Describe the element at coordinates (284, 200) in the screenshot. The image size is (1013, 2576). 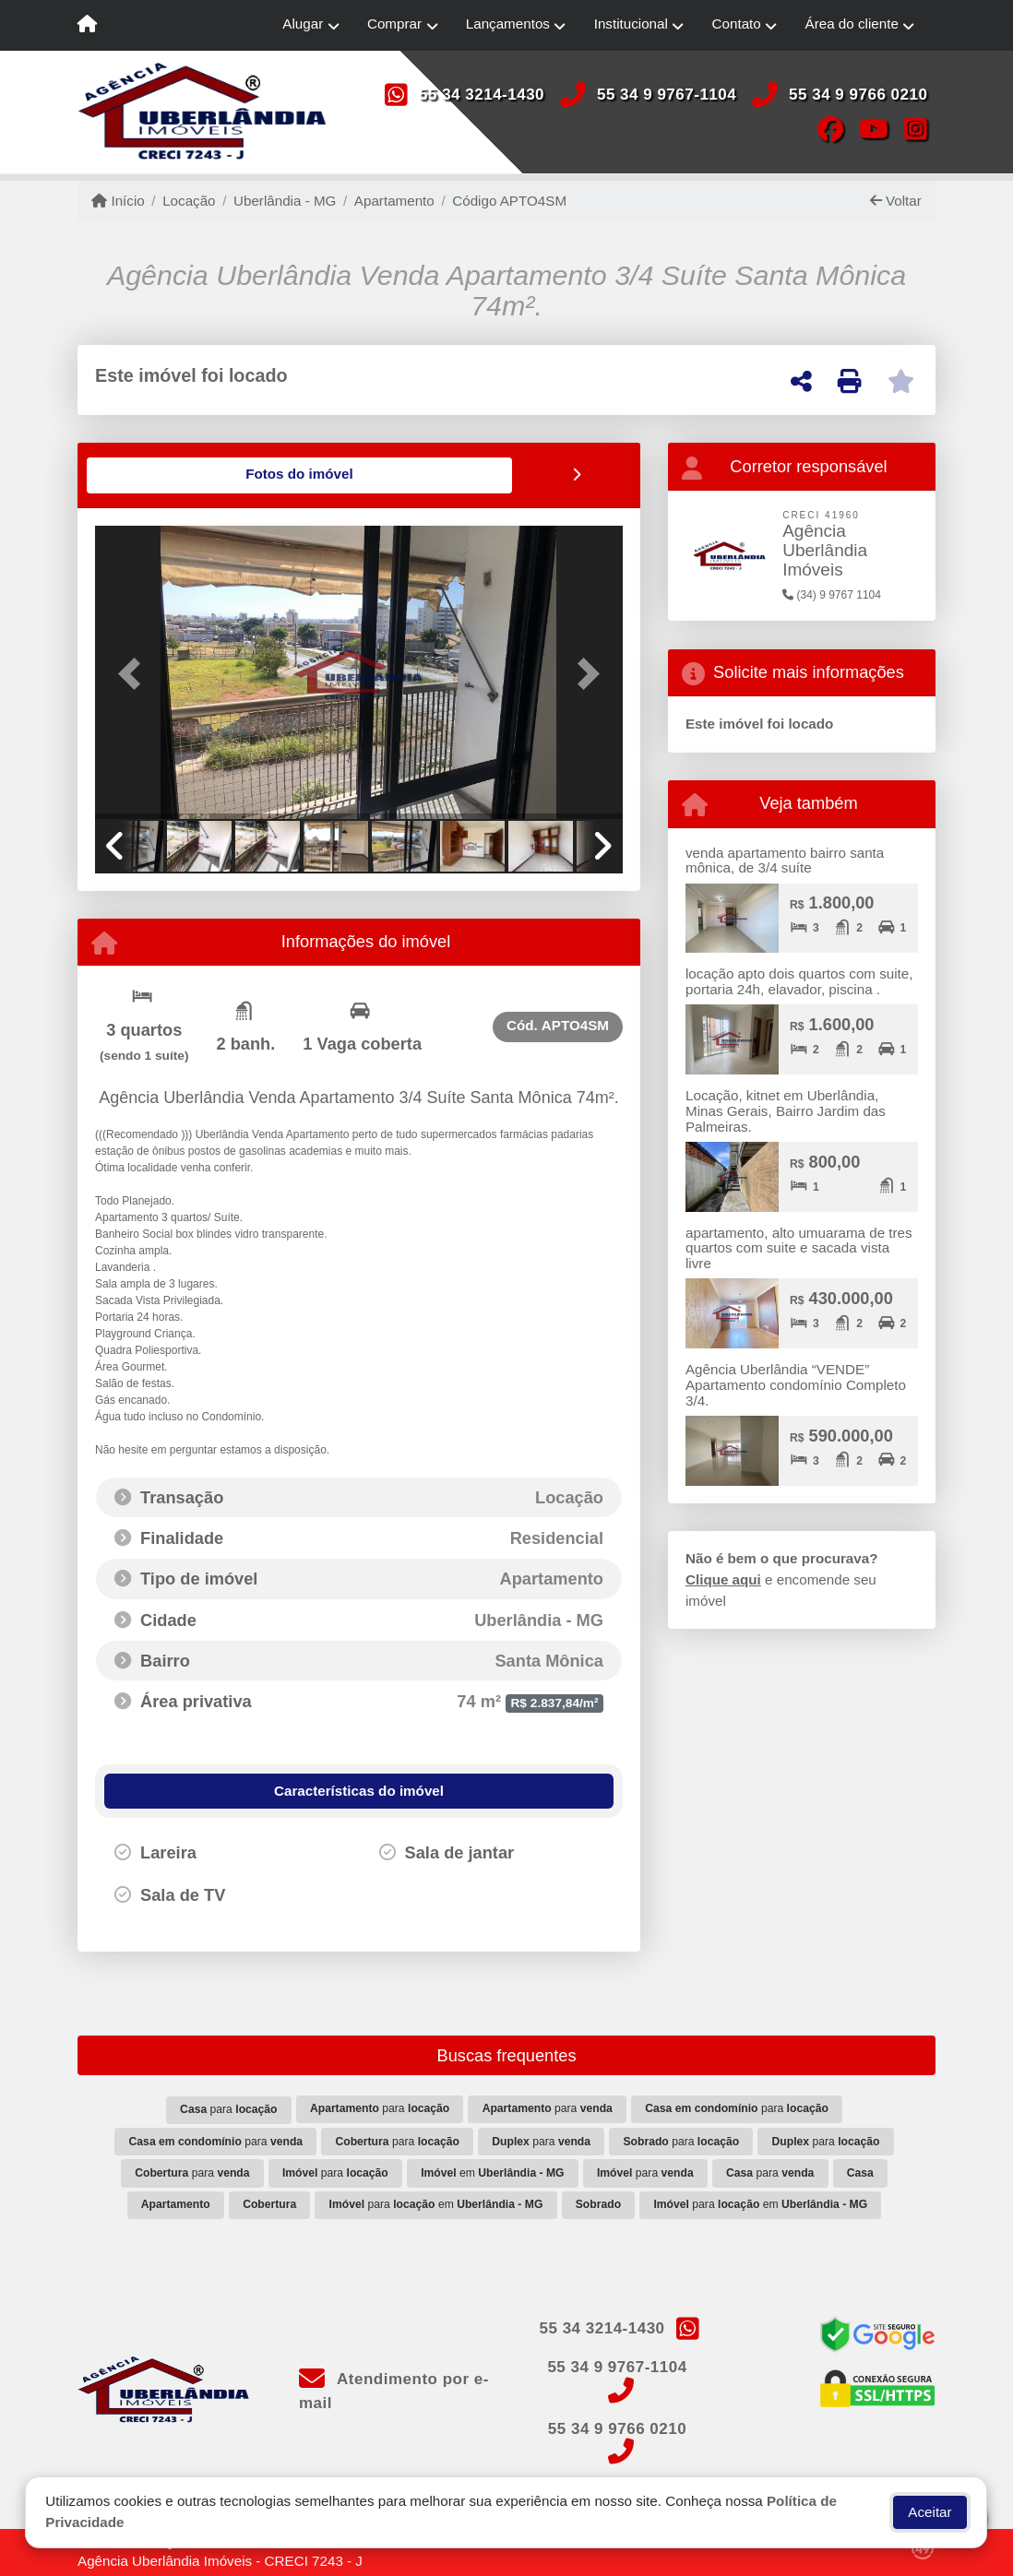
I see `Uberlândia - MG` at that location.